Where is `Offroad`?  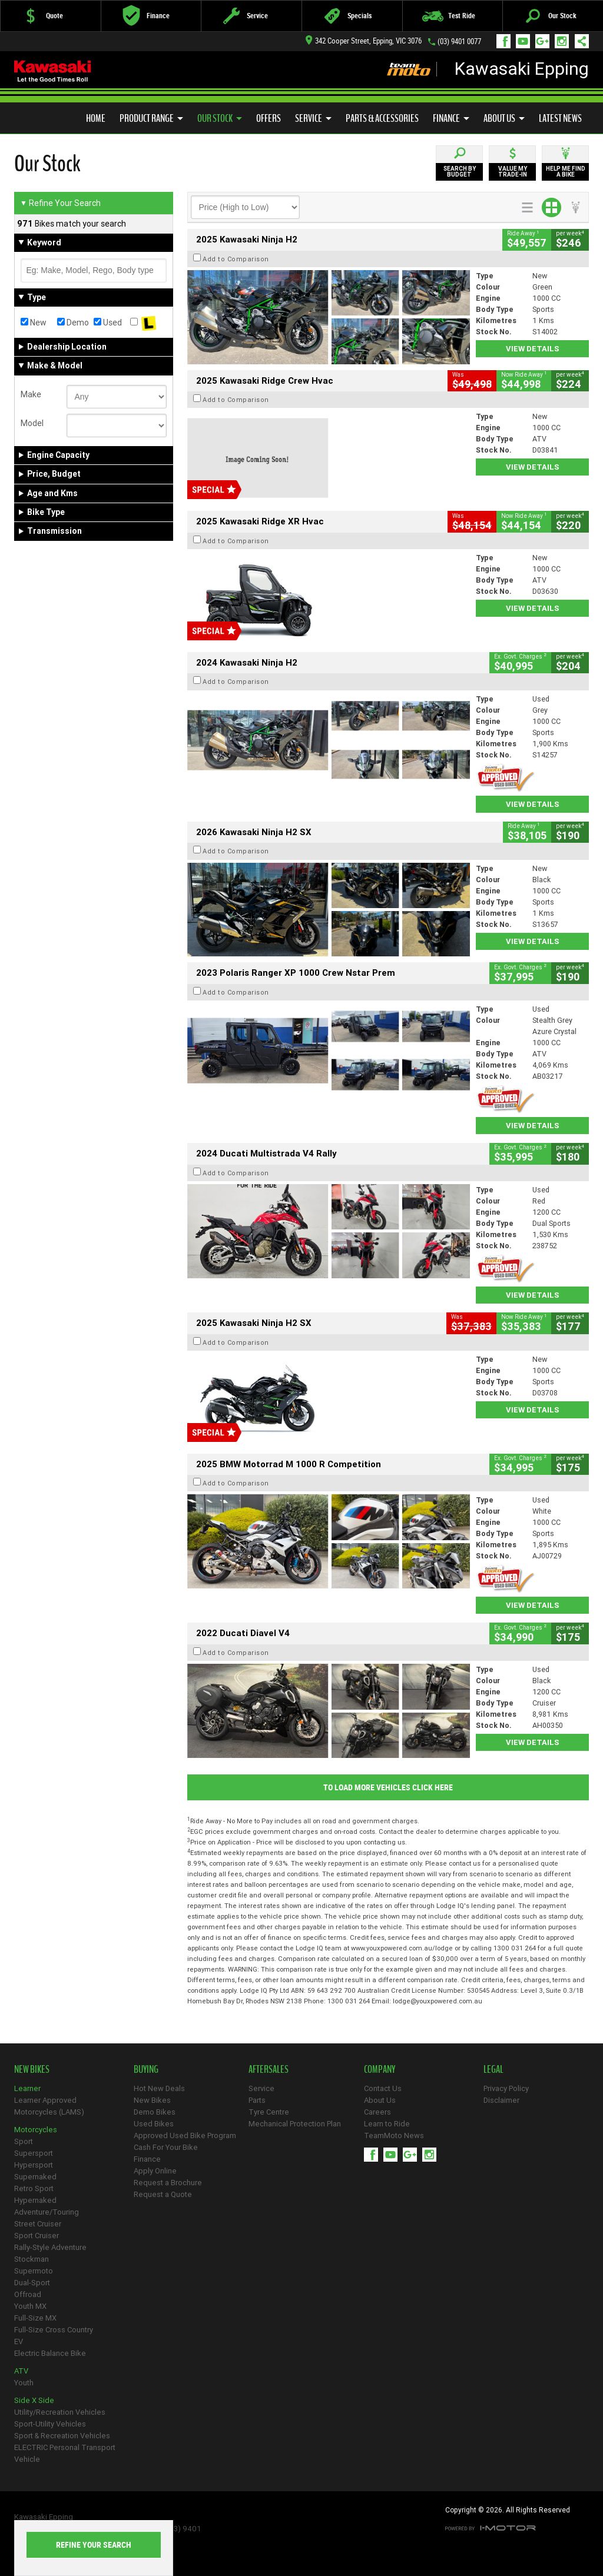 Offroad is located at coordinates (27, 2294).